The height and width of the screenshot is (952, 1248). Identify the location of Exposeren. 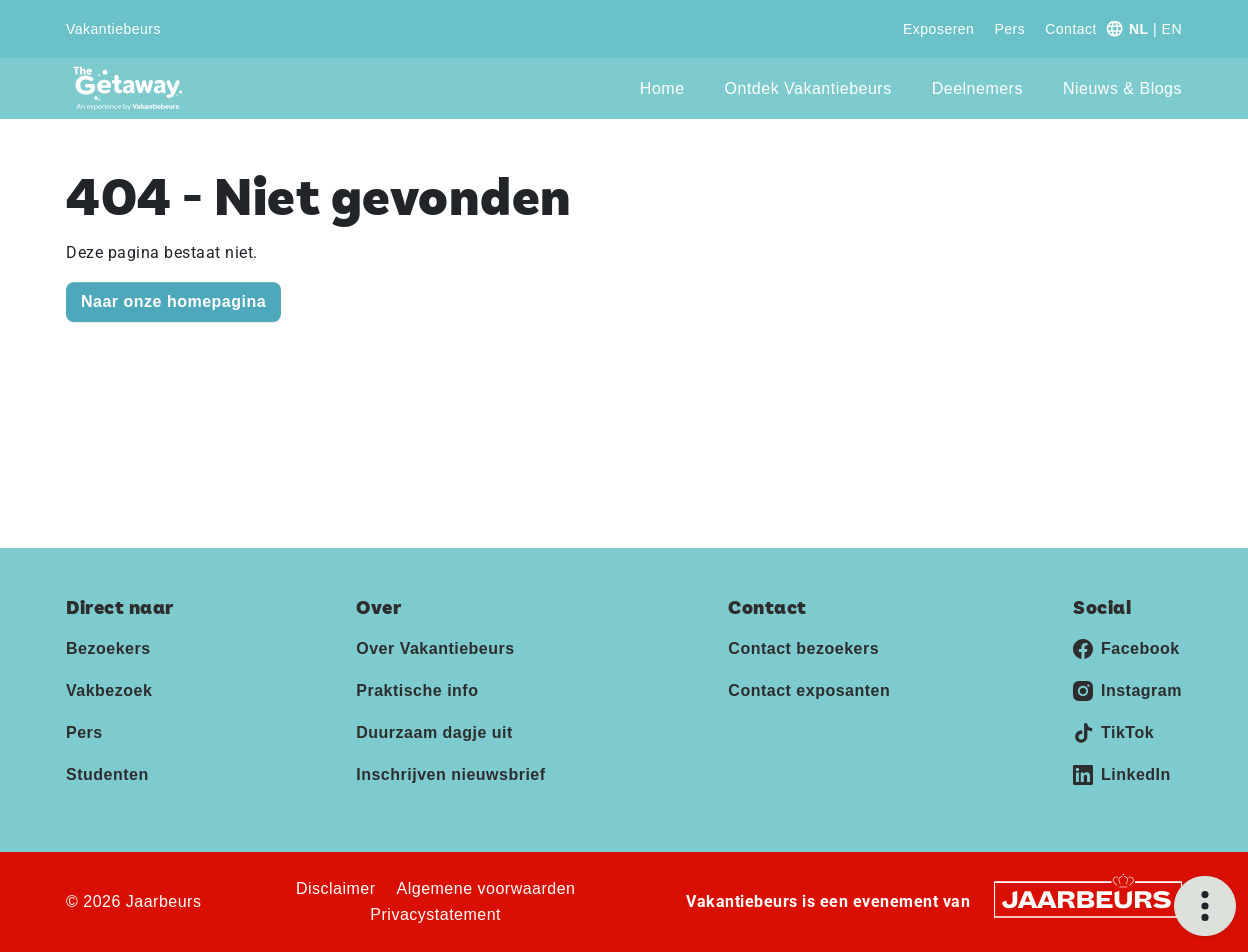
(938, 29).